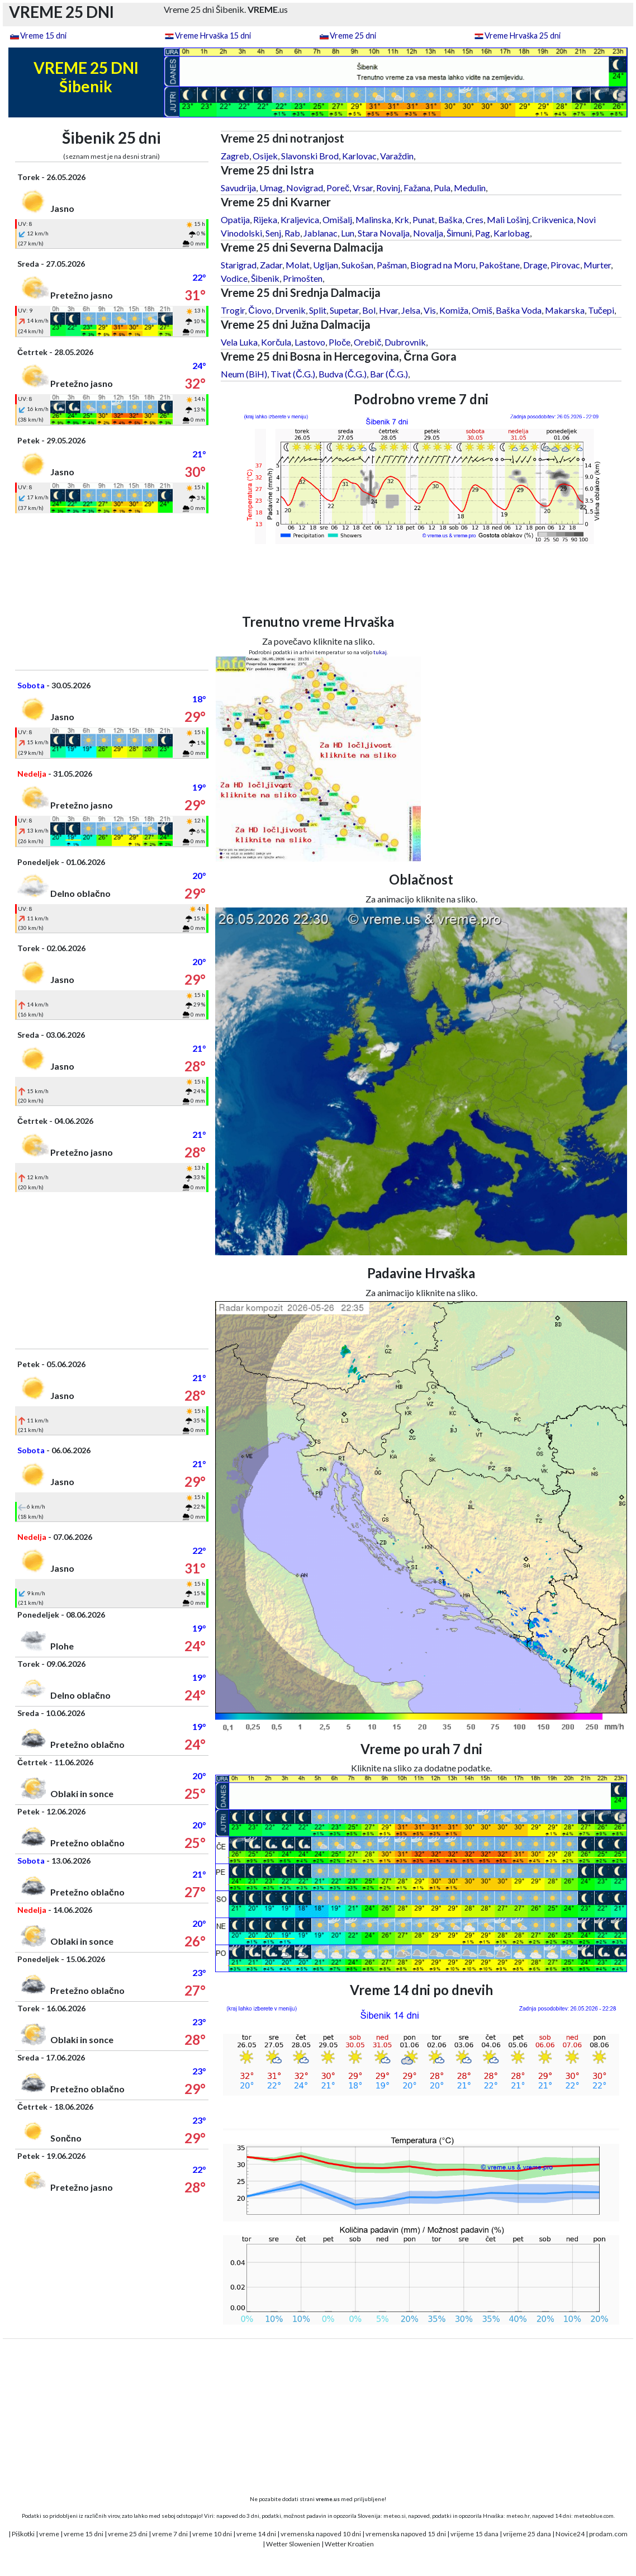  Describe the element at coordinates (273, 233) in the screenshot. I see `Senj` at that location.